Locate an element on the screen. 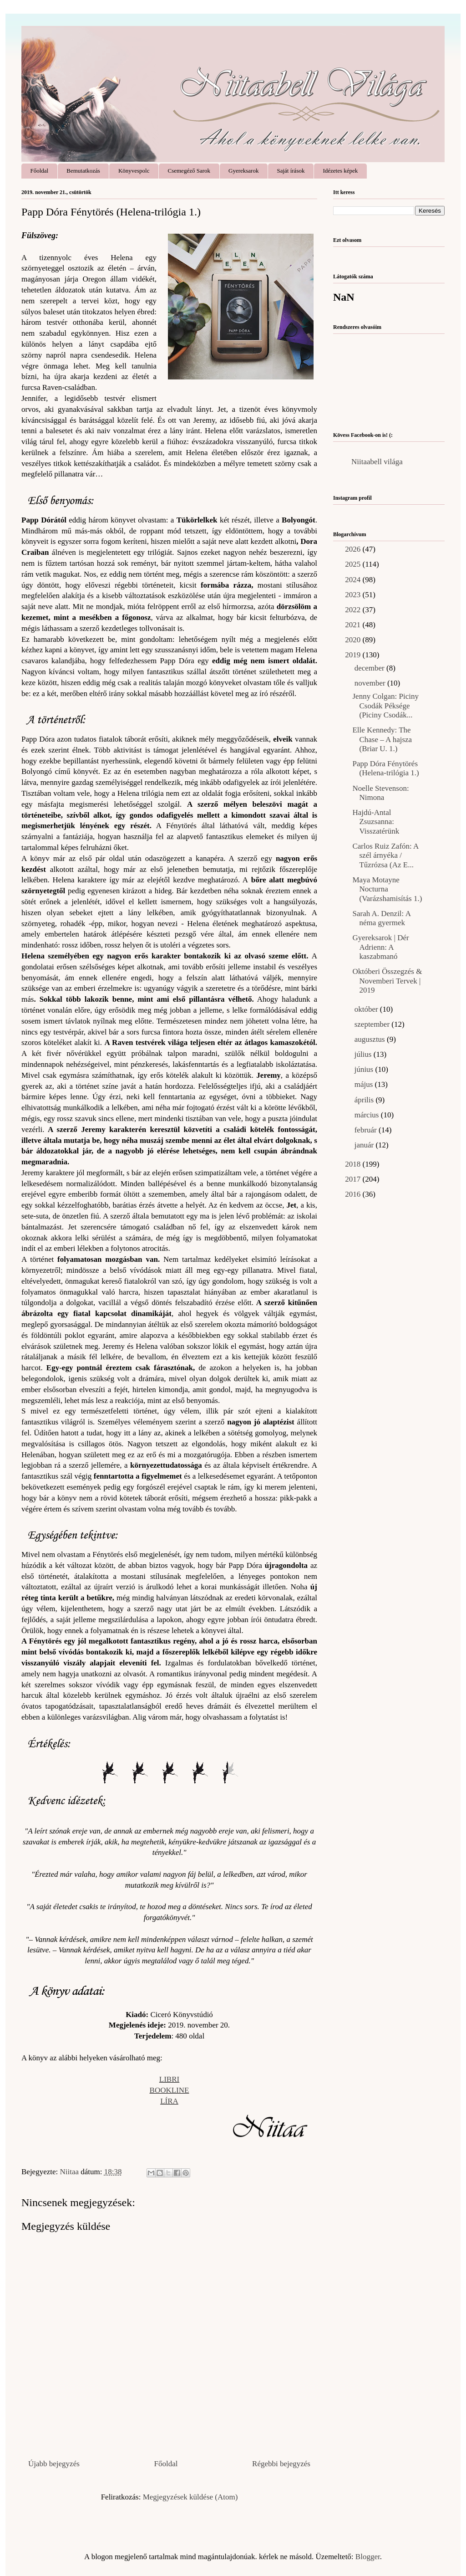  Papp Dóra Fénytörés (Helena-trilógia 1.) is located at coordinates (385, 768).